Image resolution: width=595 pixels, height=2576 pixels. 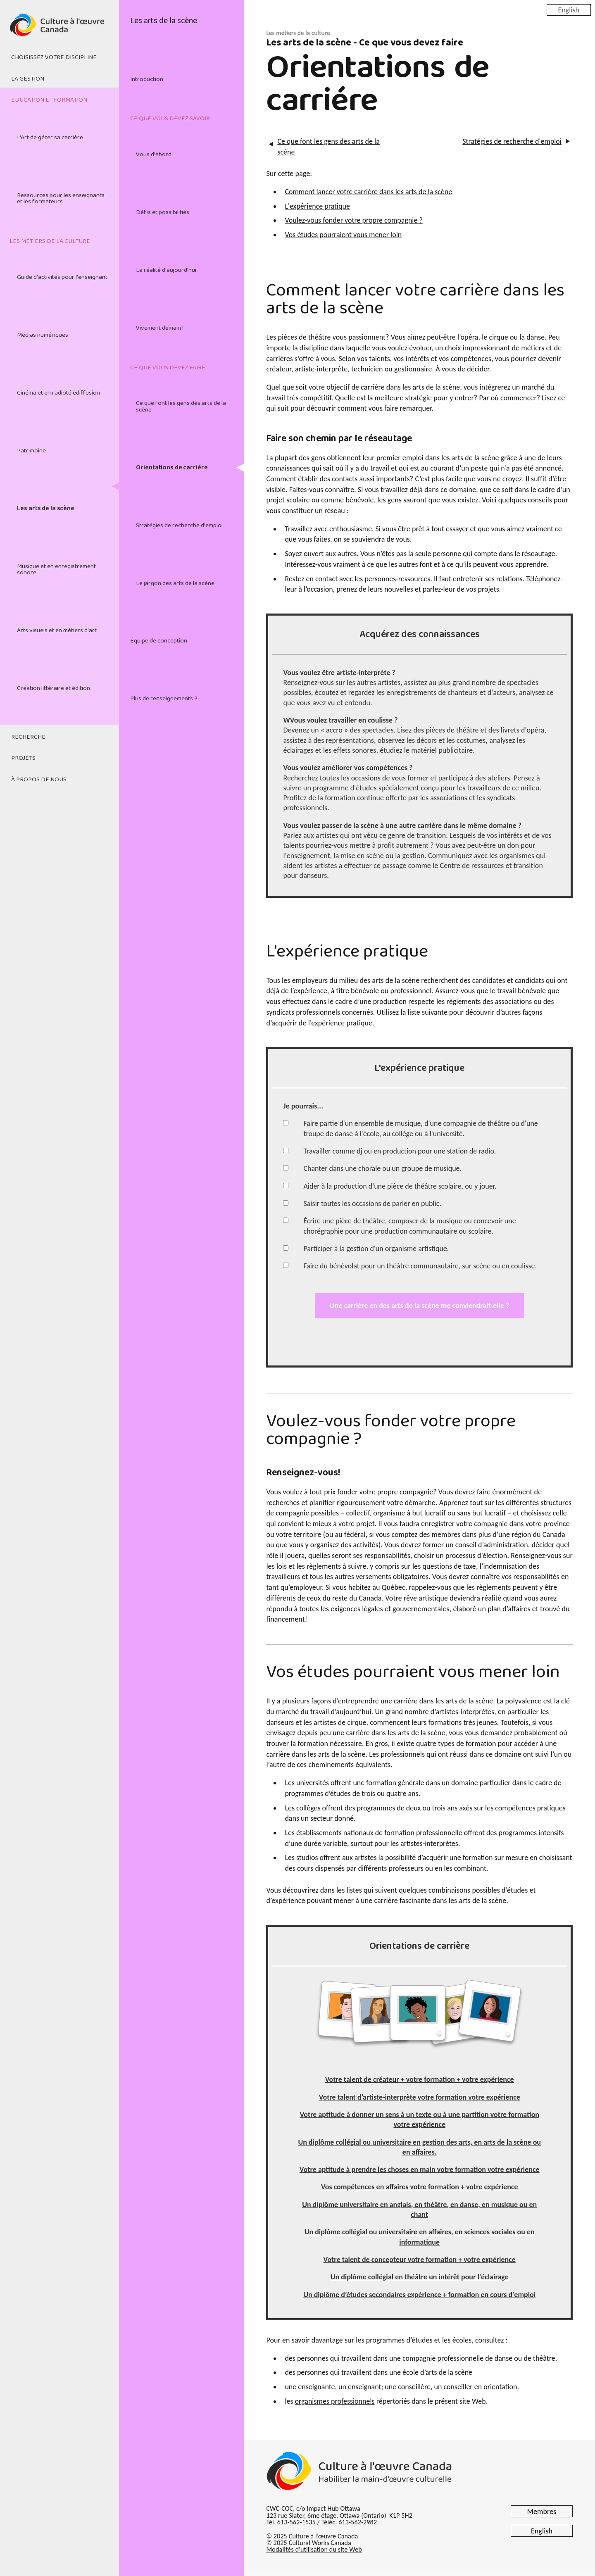 I want to click on Patrimoine, so click(x=31, y=451).